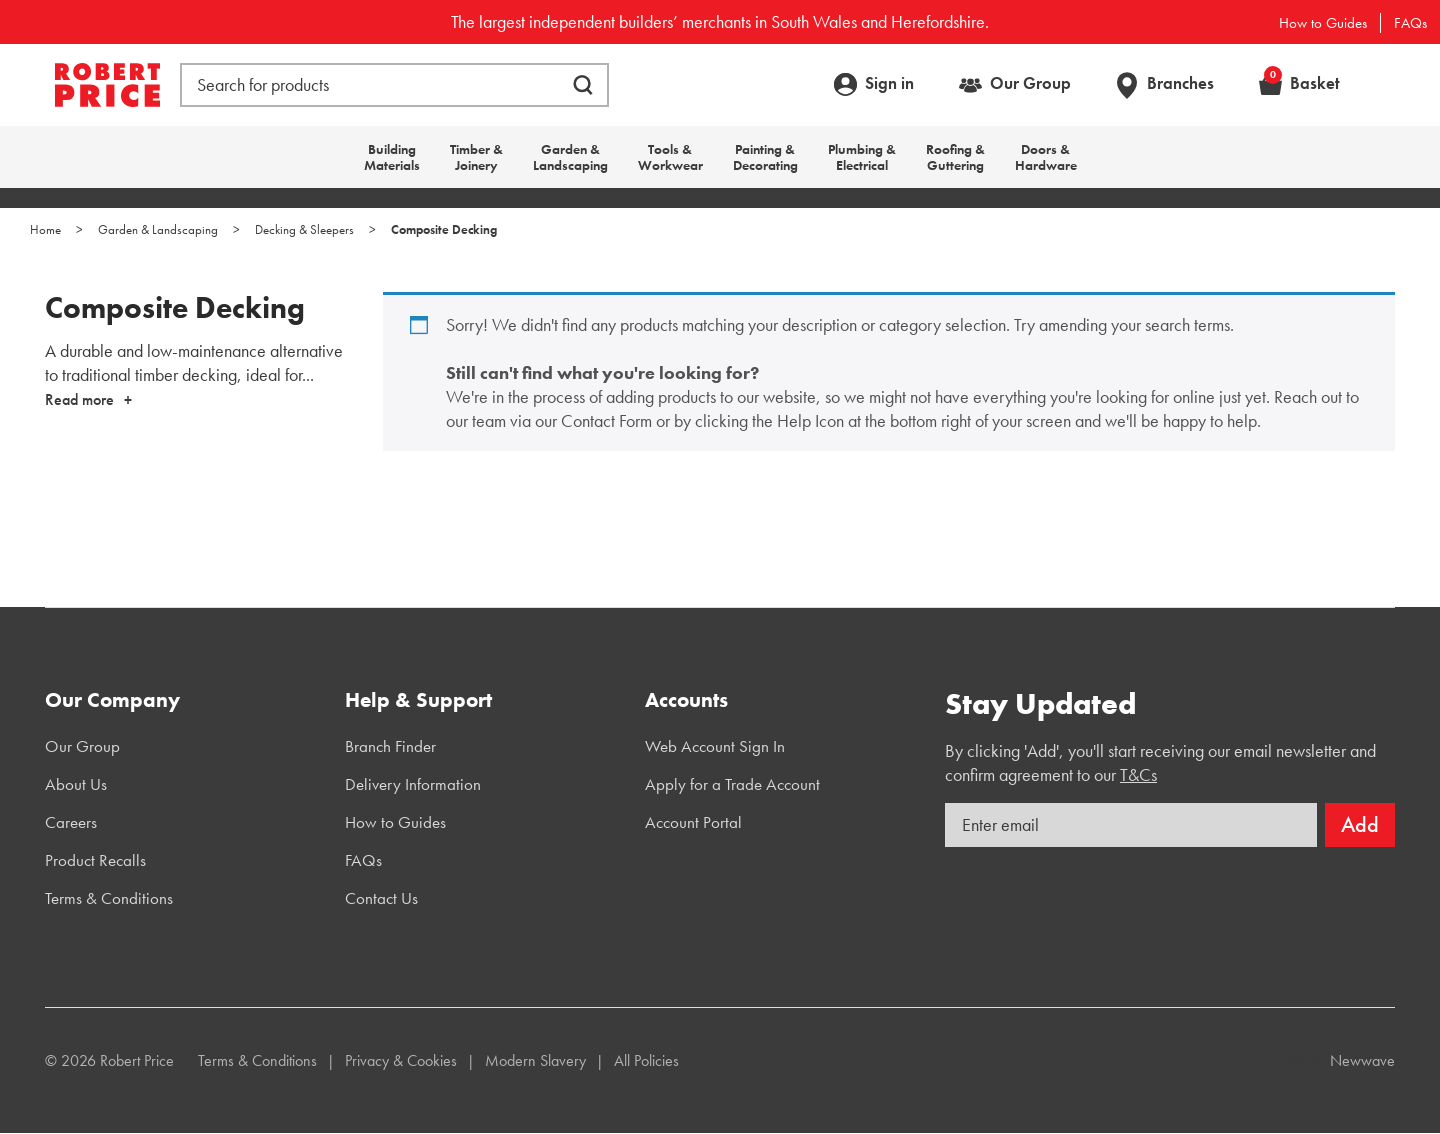 The width and height of the screenshot is (1440, 1134). Describe the element at coordinates (381, 898) in the screenshot. I see `Contact Us` at that location.